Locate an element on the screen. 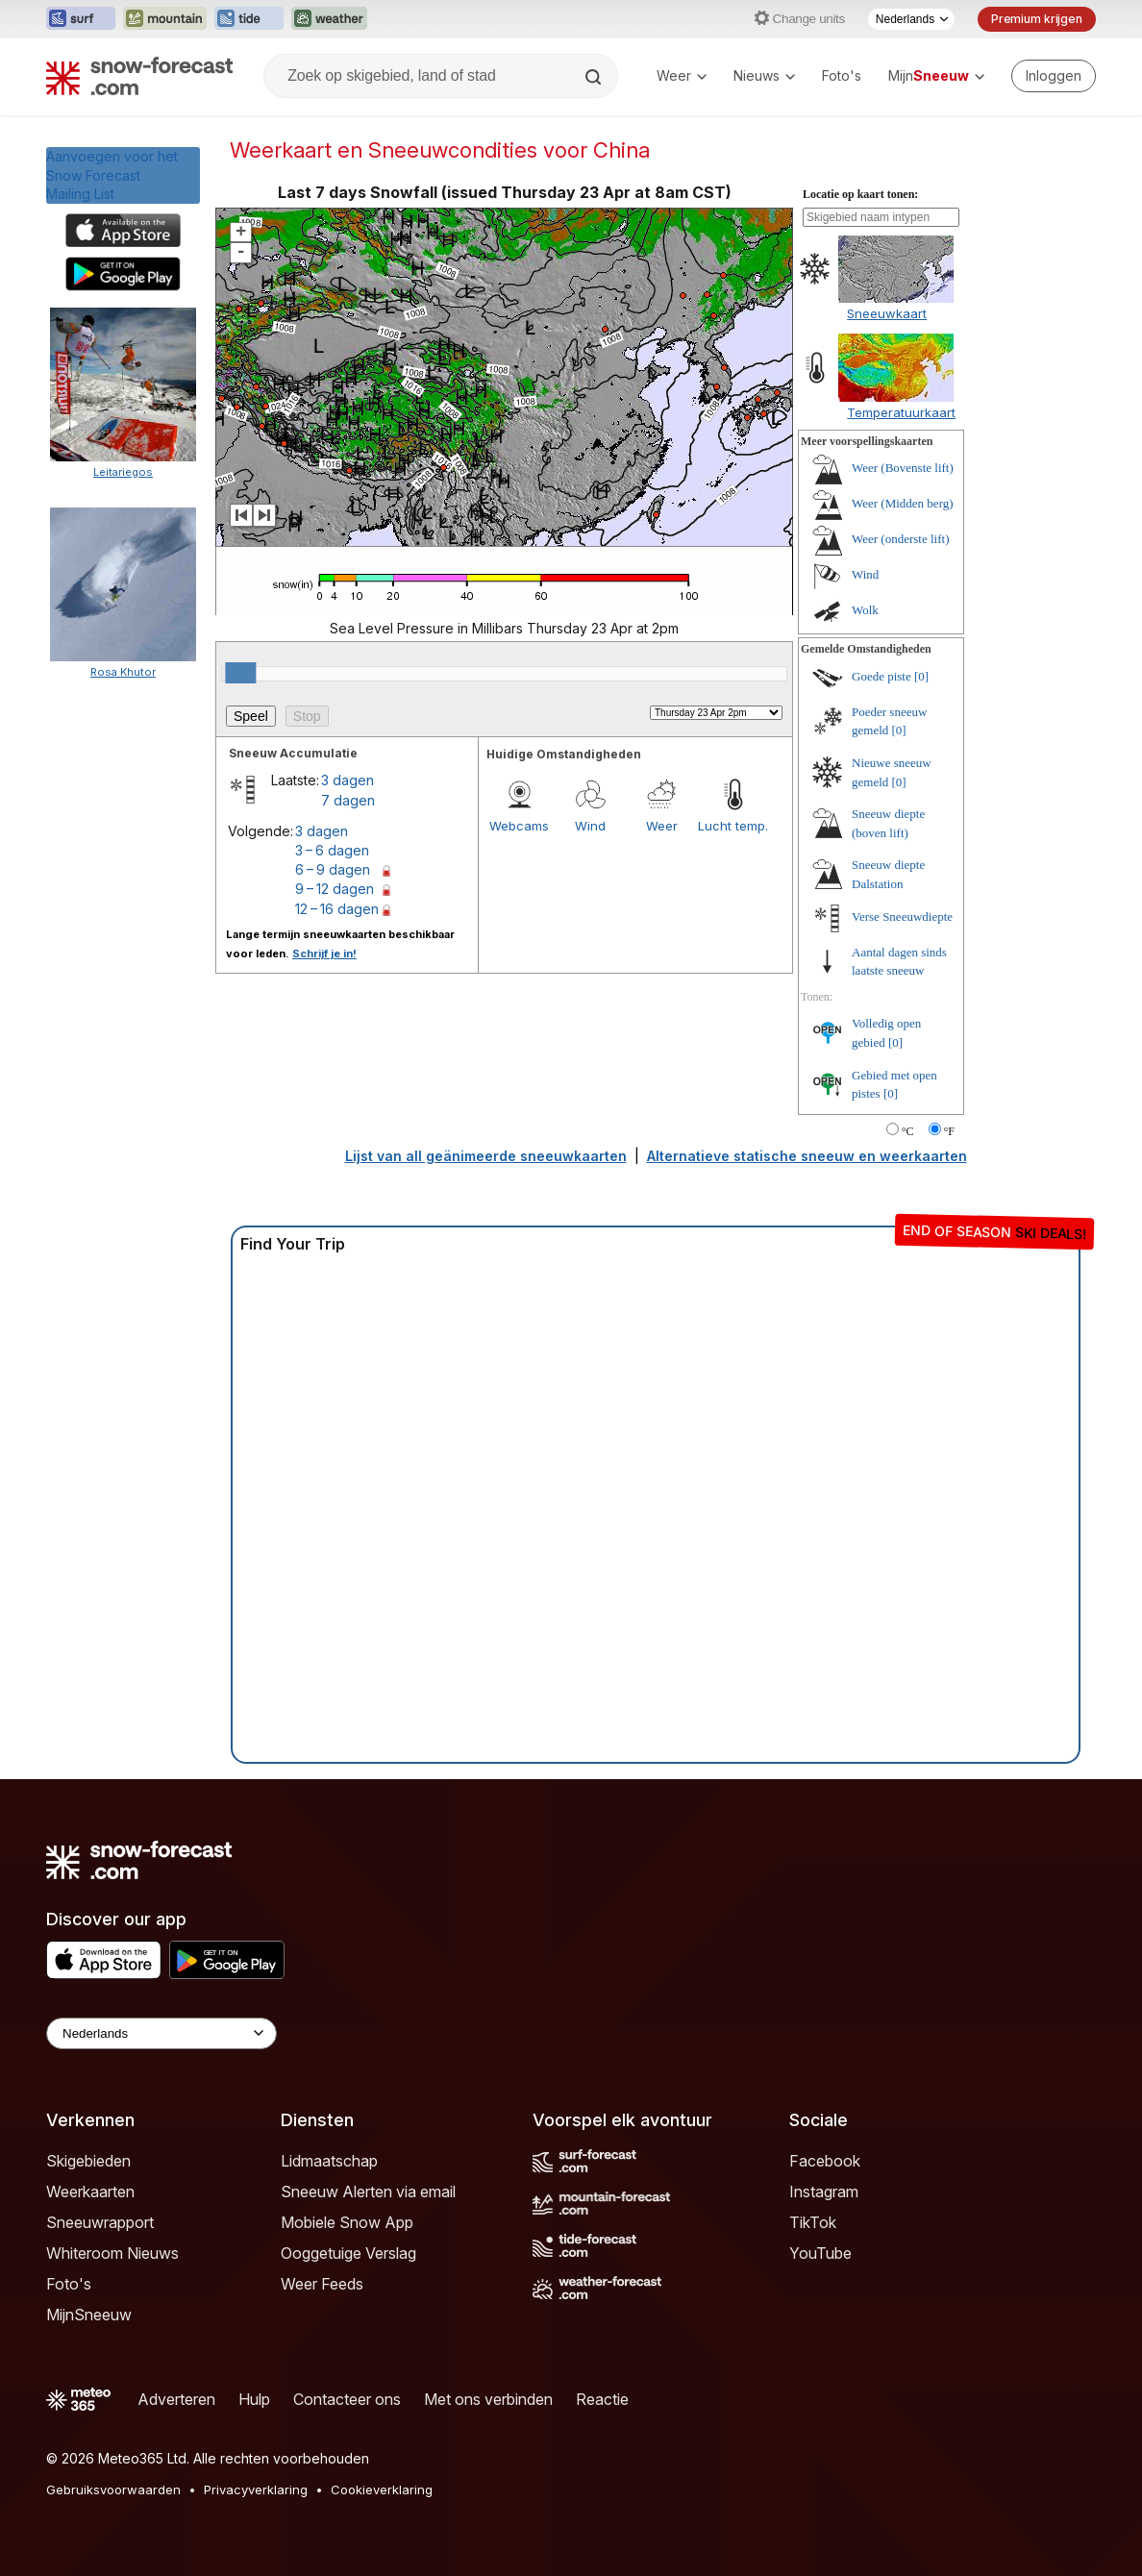  Weer Feeds is located at coordinates (322, 2283).